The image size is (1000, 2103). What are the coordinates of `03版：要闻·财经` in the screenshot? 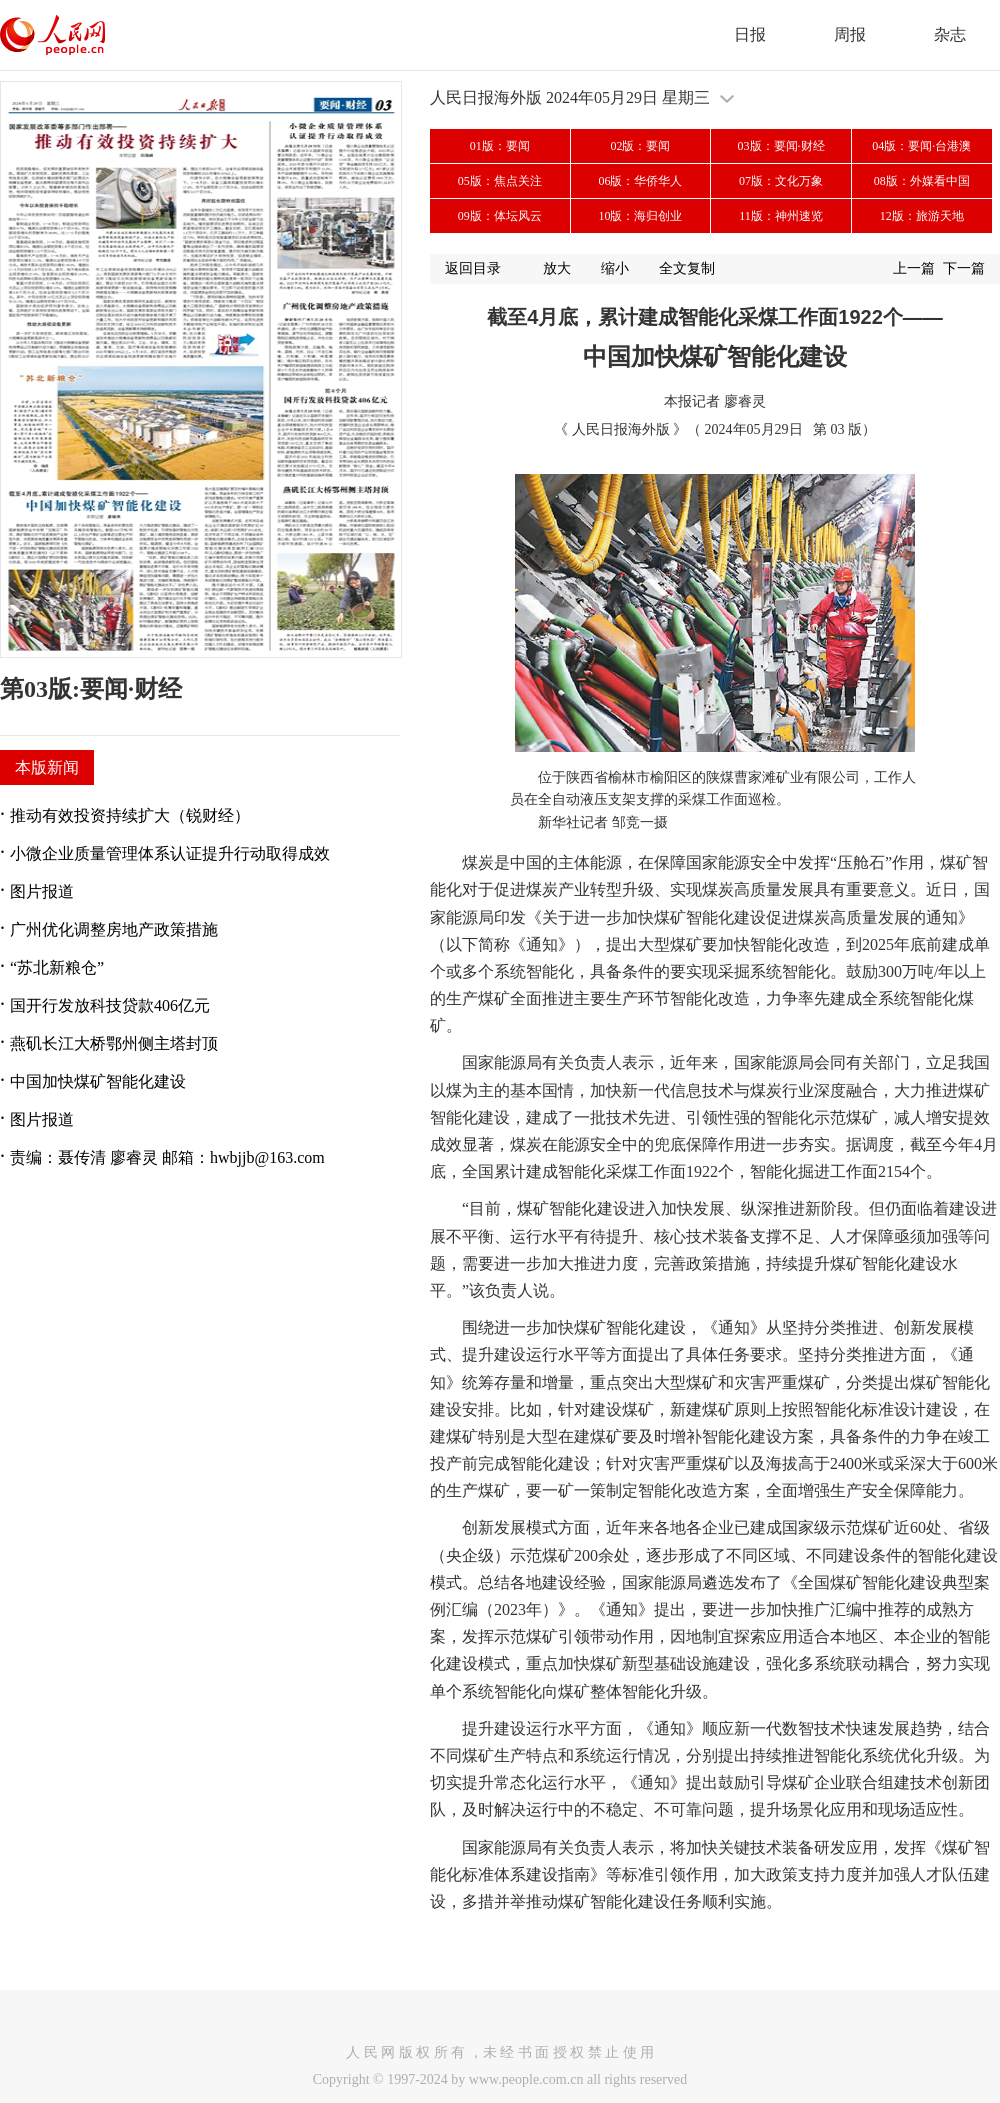 It's located at (781, 146).